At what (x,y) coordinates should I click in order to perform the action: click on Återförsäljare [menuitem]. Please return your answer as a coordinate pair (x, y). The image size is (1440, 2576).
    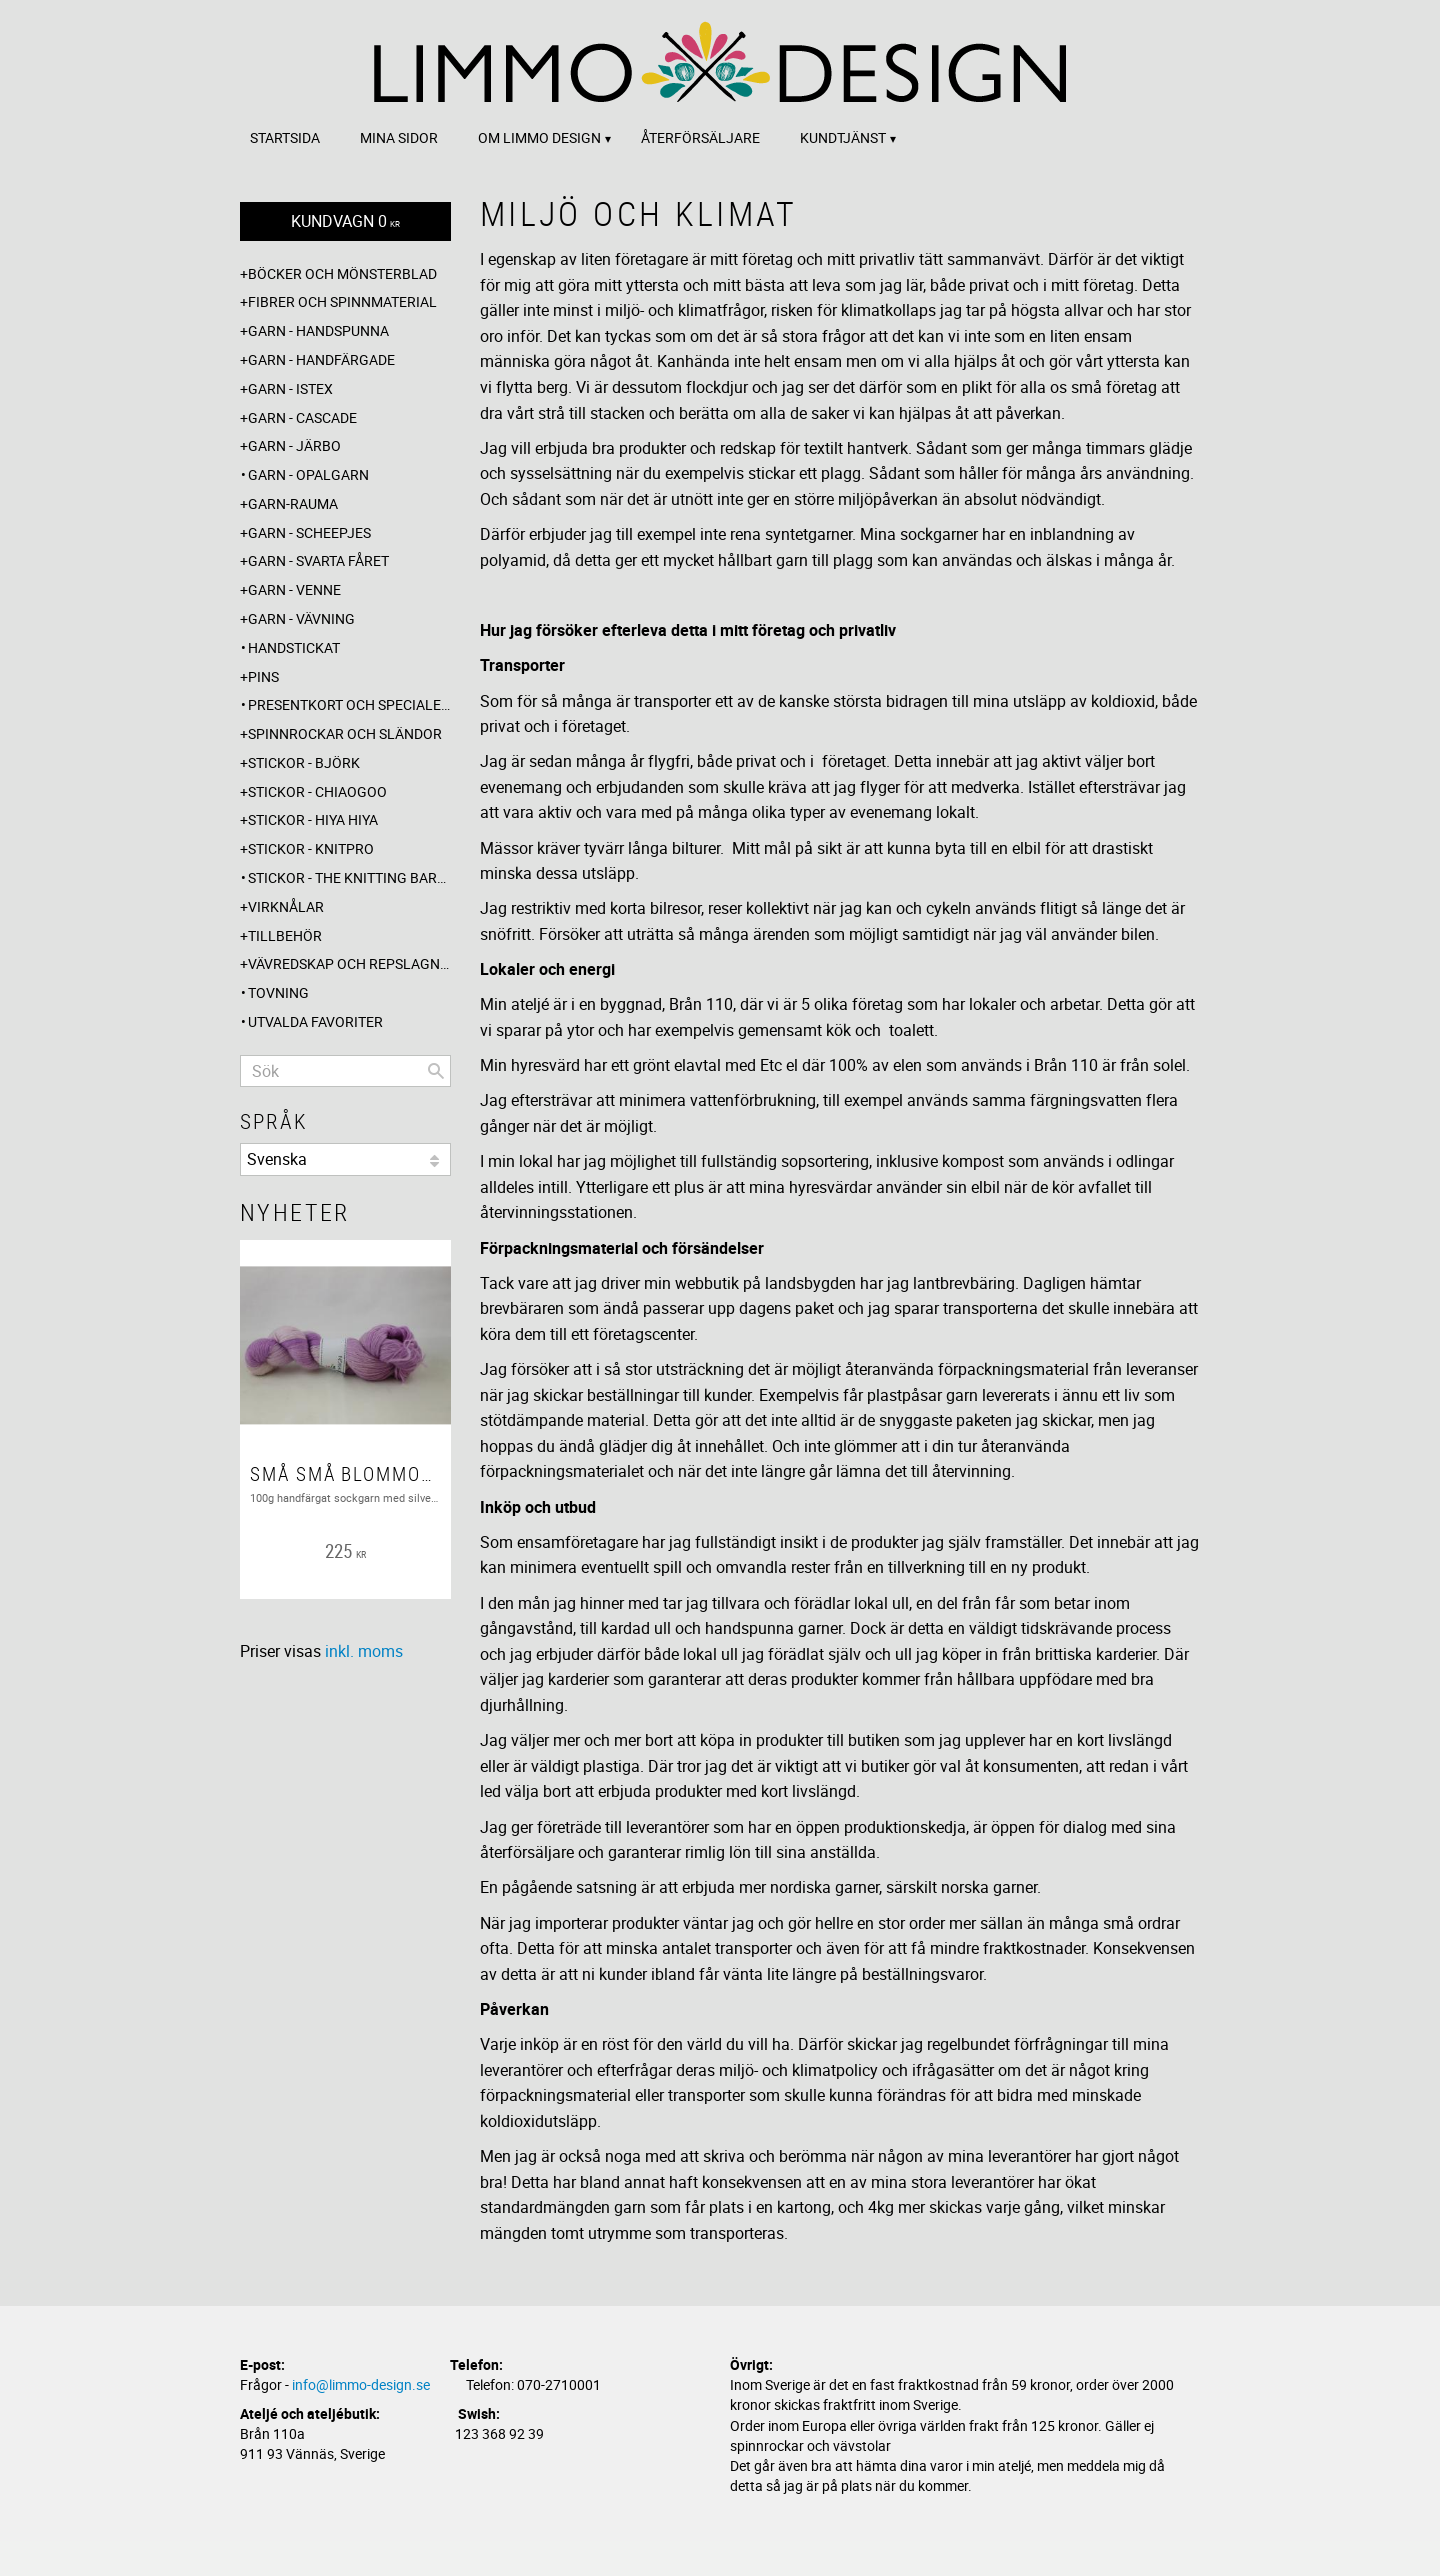
    Looking at the image, I should click on (700, 137).